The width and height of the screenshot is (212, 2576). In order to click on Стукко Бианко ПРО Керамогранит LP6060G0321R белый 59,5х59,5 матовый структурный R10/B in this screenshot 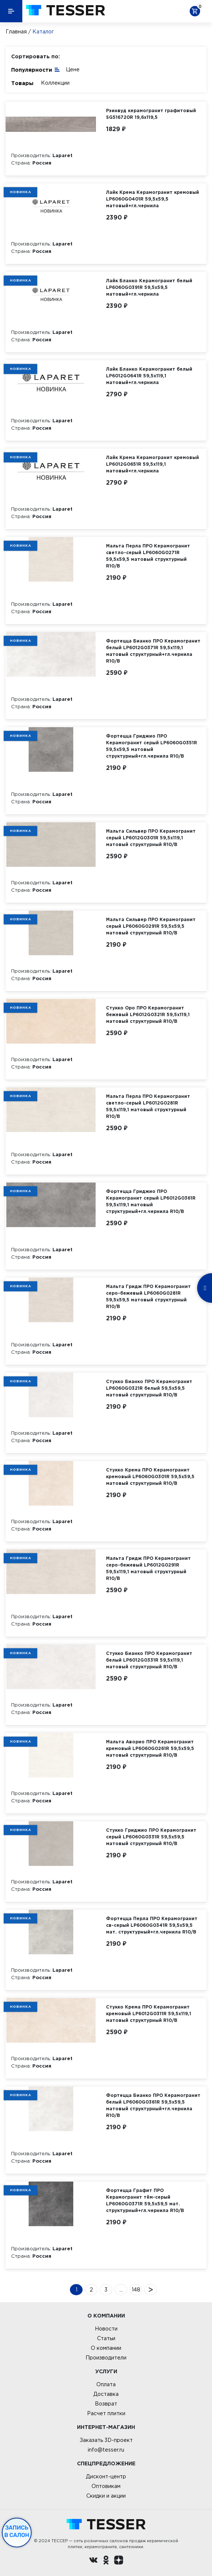, I will do `click(149, 1388)`.